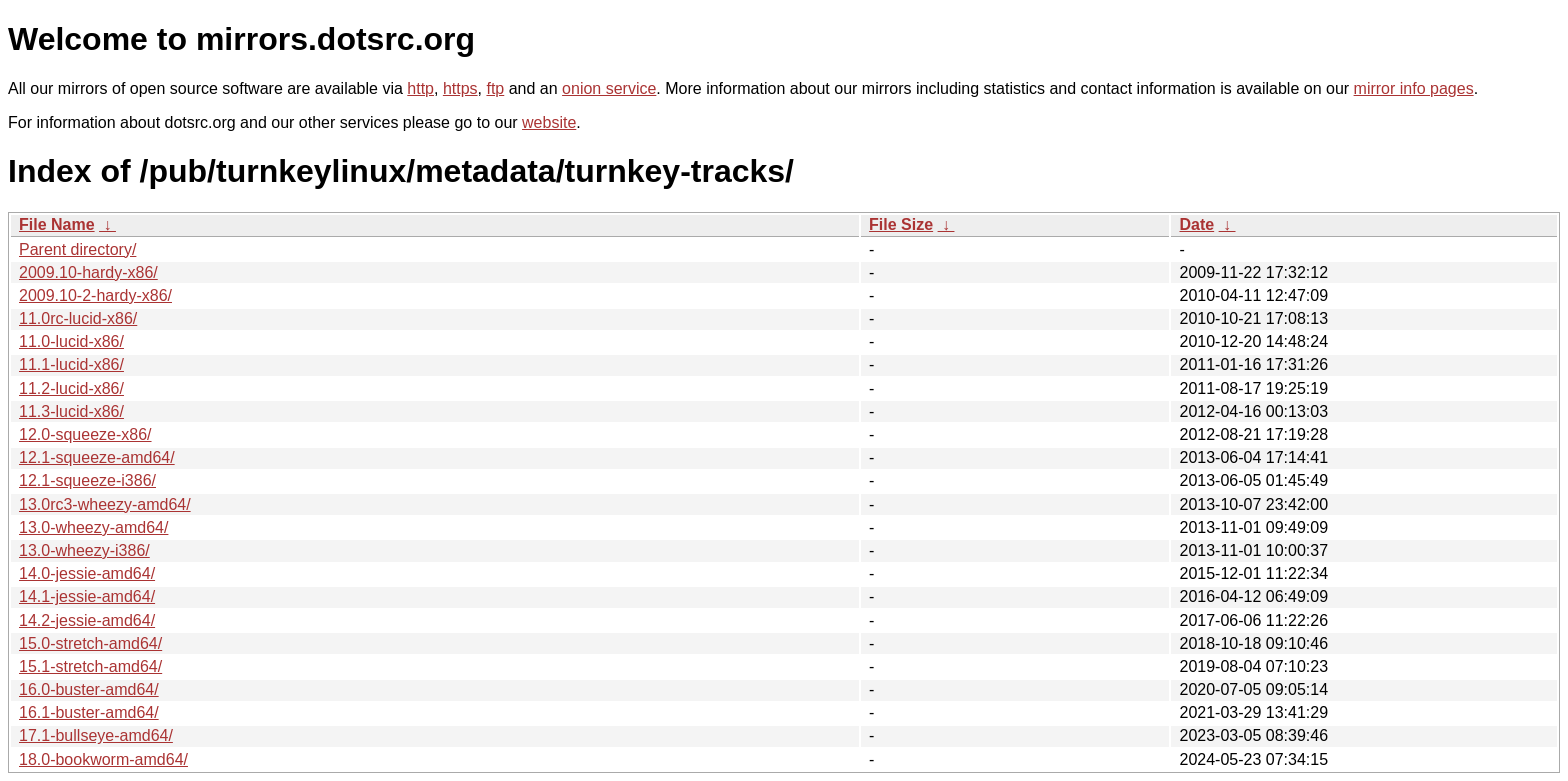 The height and width of the screenshot is (781, 1568). What do you see at coordinates (97, 457) in the screenshot?
I see `12.1-squeeze-amd64/` at bounding box center [97, 457].